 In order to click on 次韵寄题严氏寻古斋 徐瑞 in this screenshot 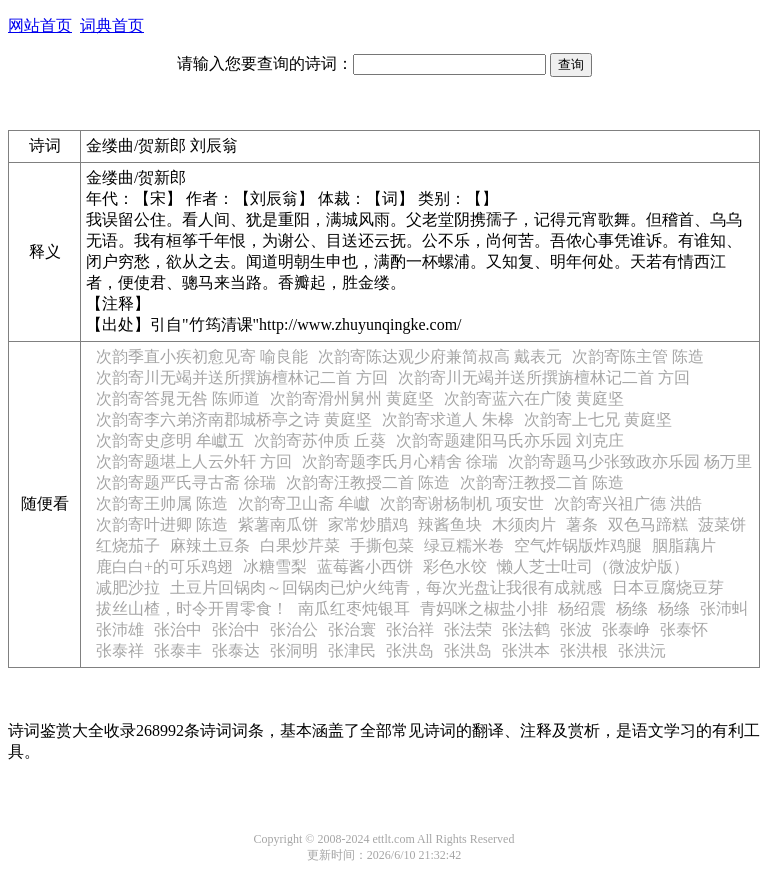, I will do `click(186, 482)`.